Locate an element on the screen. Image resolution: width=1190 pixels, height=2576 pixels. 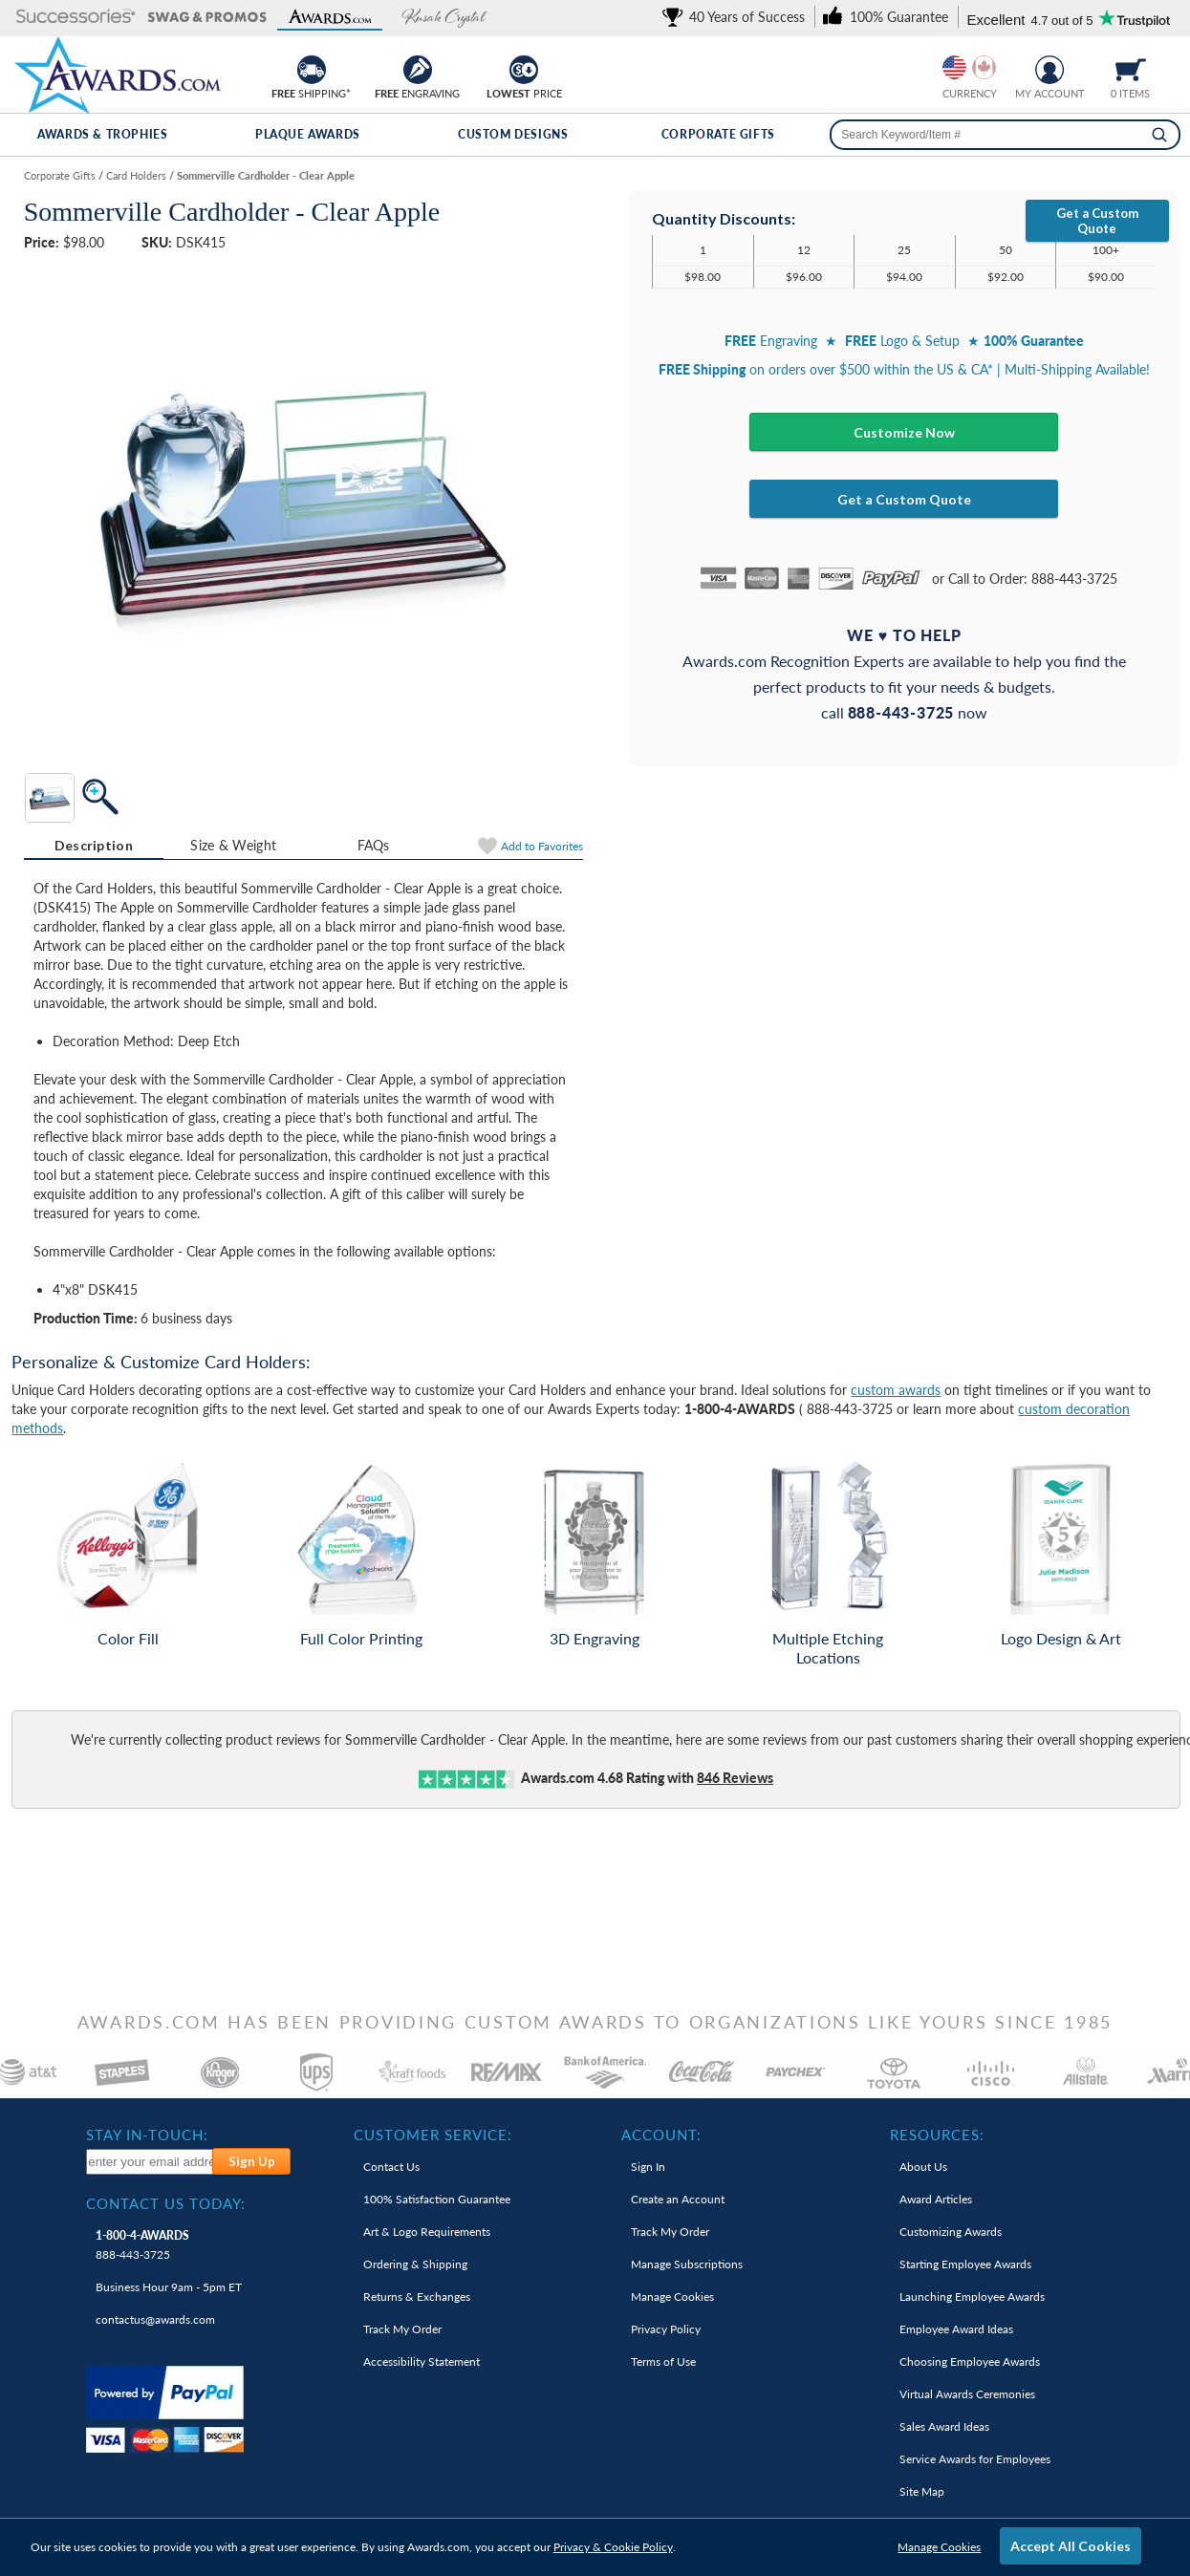
Service Awards for Employees [link] is located at coordinates (974, 2459).